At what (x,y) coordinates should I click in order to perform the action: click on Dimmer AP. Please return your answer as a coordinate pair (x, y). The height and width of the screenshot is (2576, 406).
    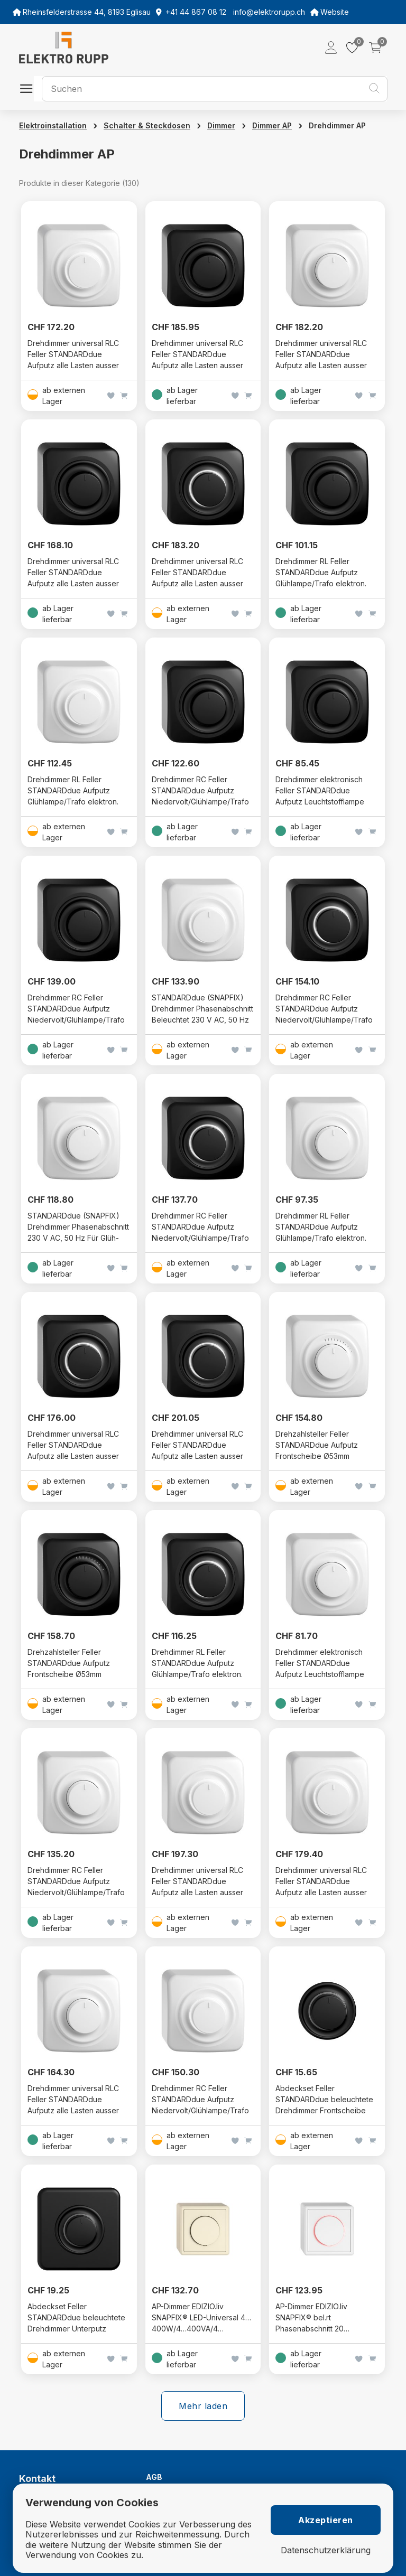
    Looking at the image, I should click on (272, 125).